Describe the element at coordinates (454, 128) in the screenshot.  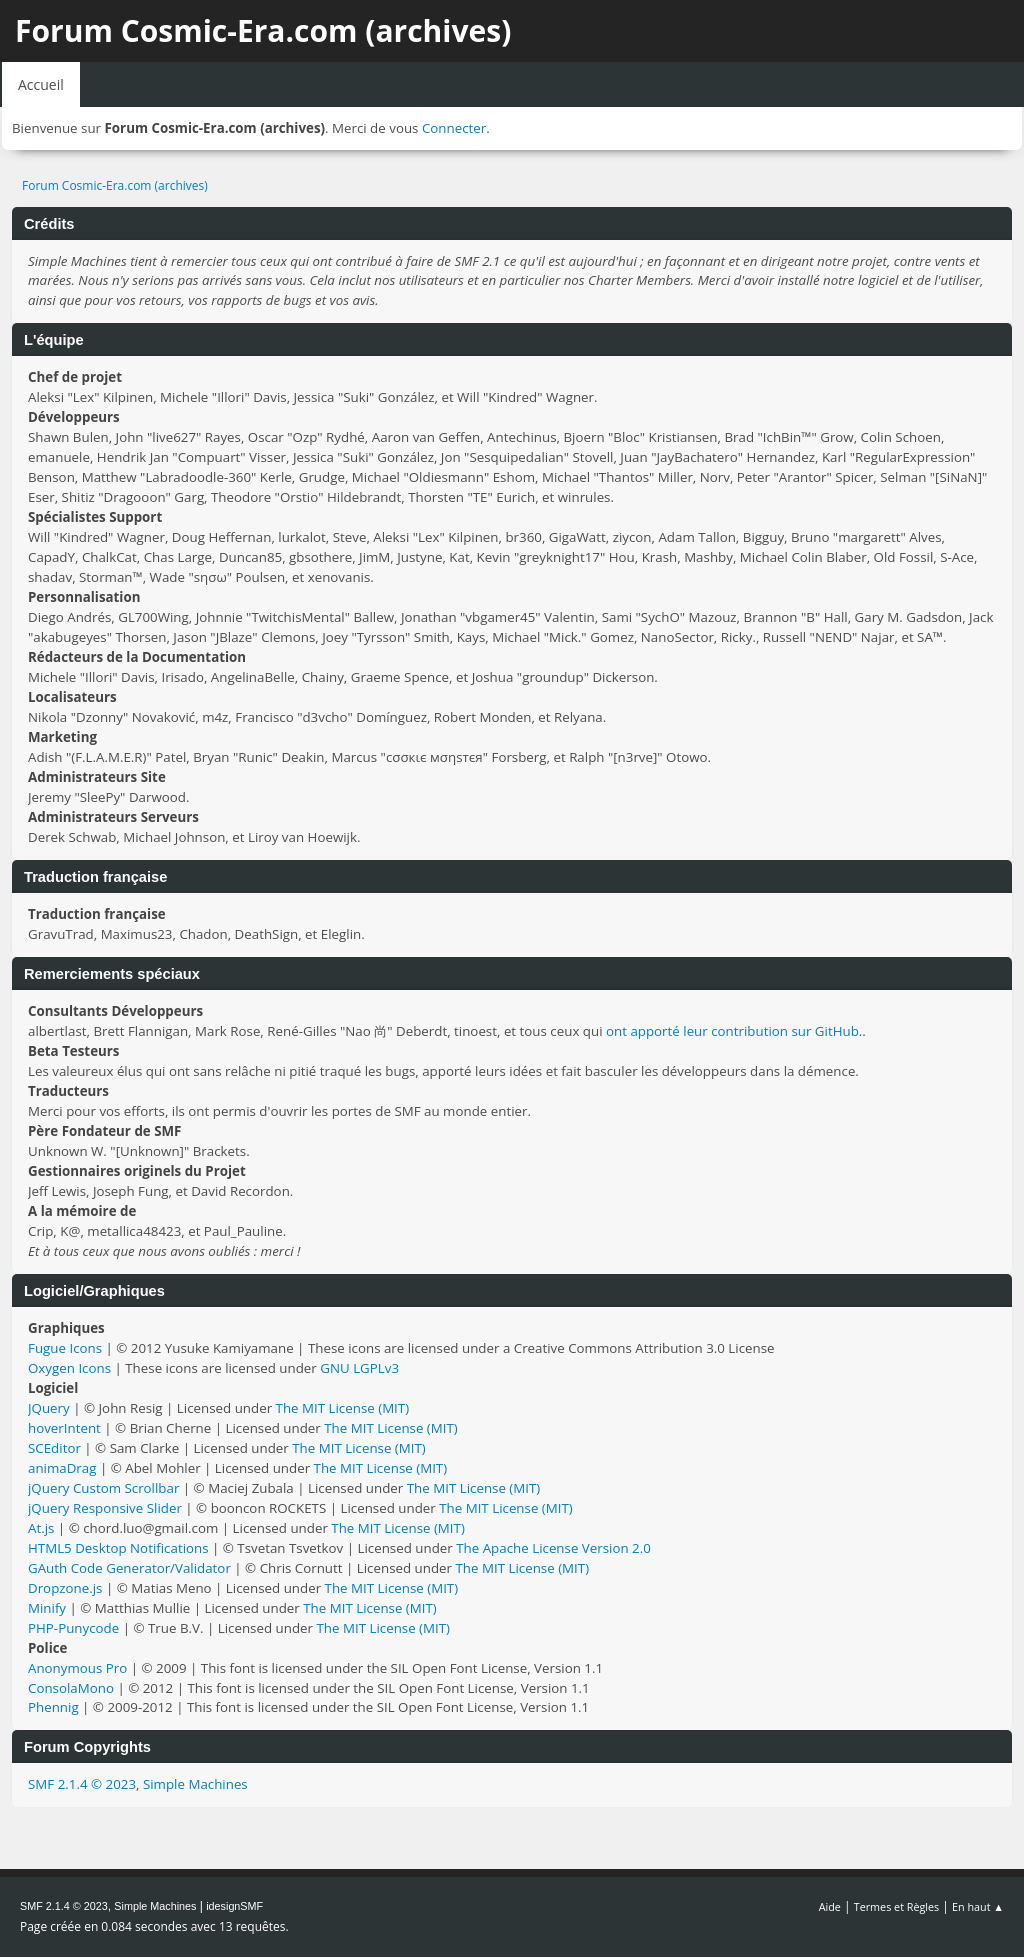
I see `Connecter` at that location.